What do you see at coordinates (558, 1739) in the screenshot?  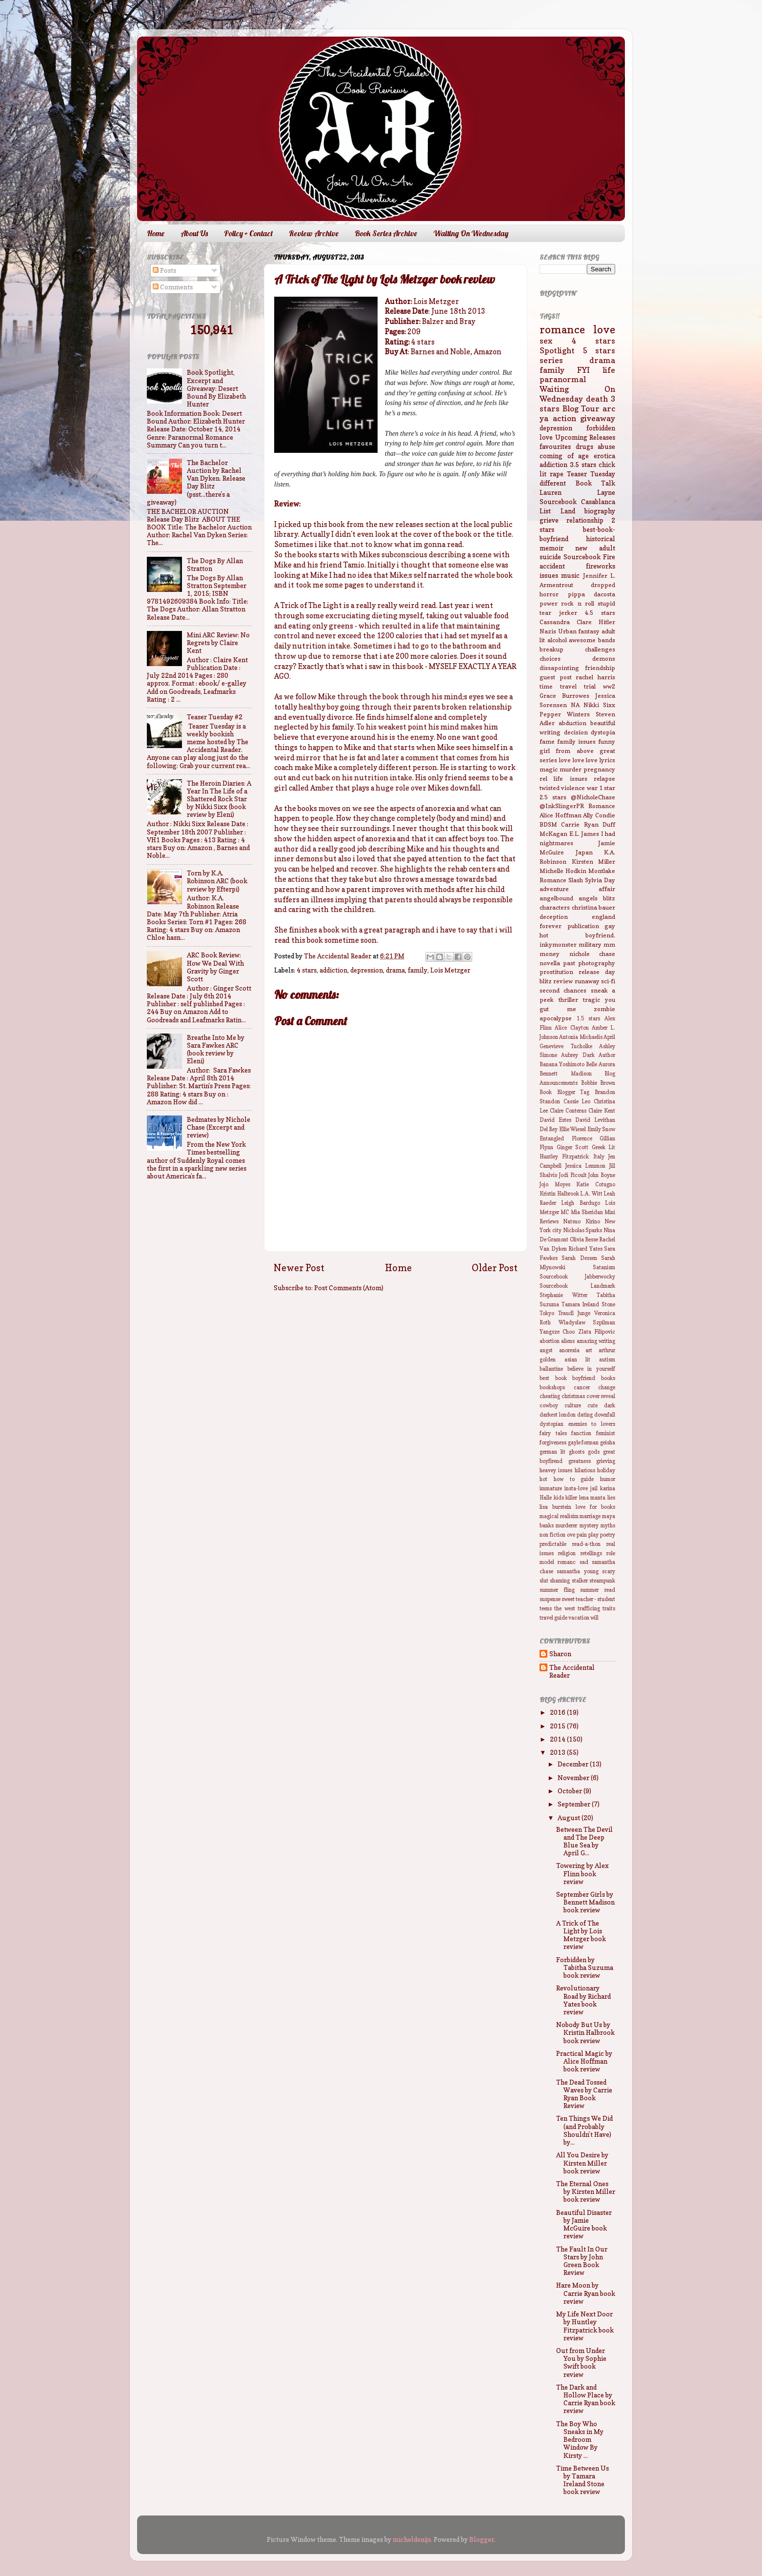 I see `2014` at bounding box center [558, 1739].